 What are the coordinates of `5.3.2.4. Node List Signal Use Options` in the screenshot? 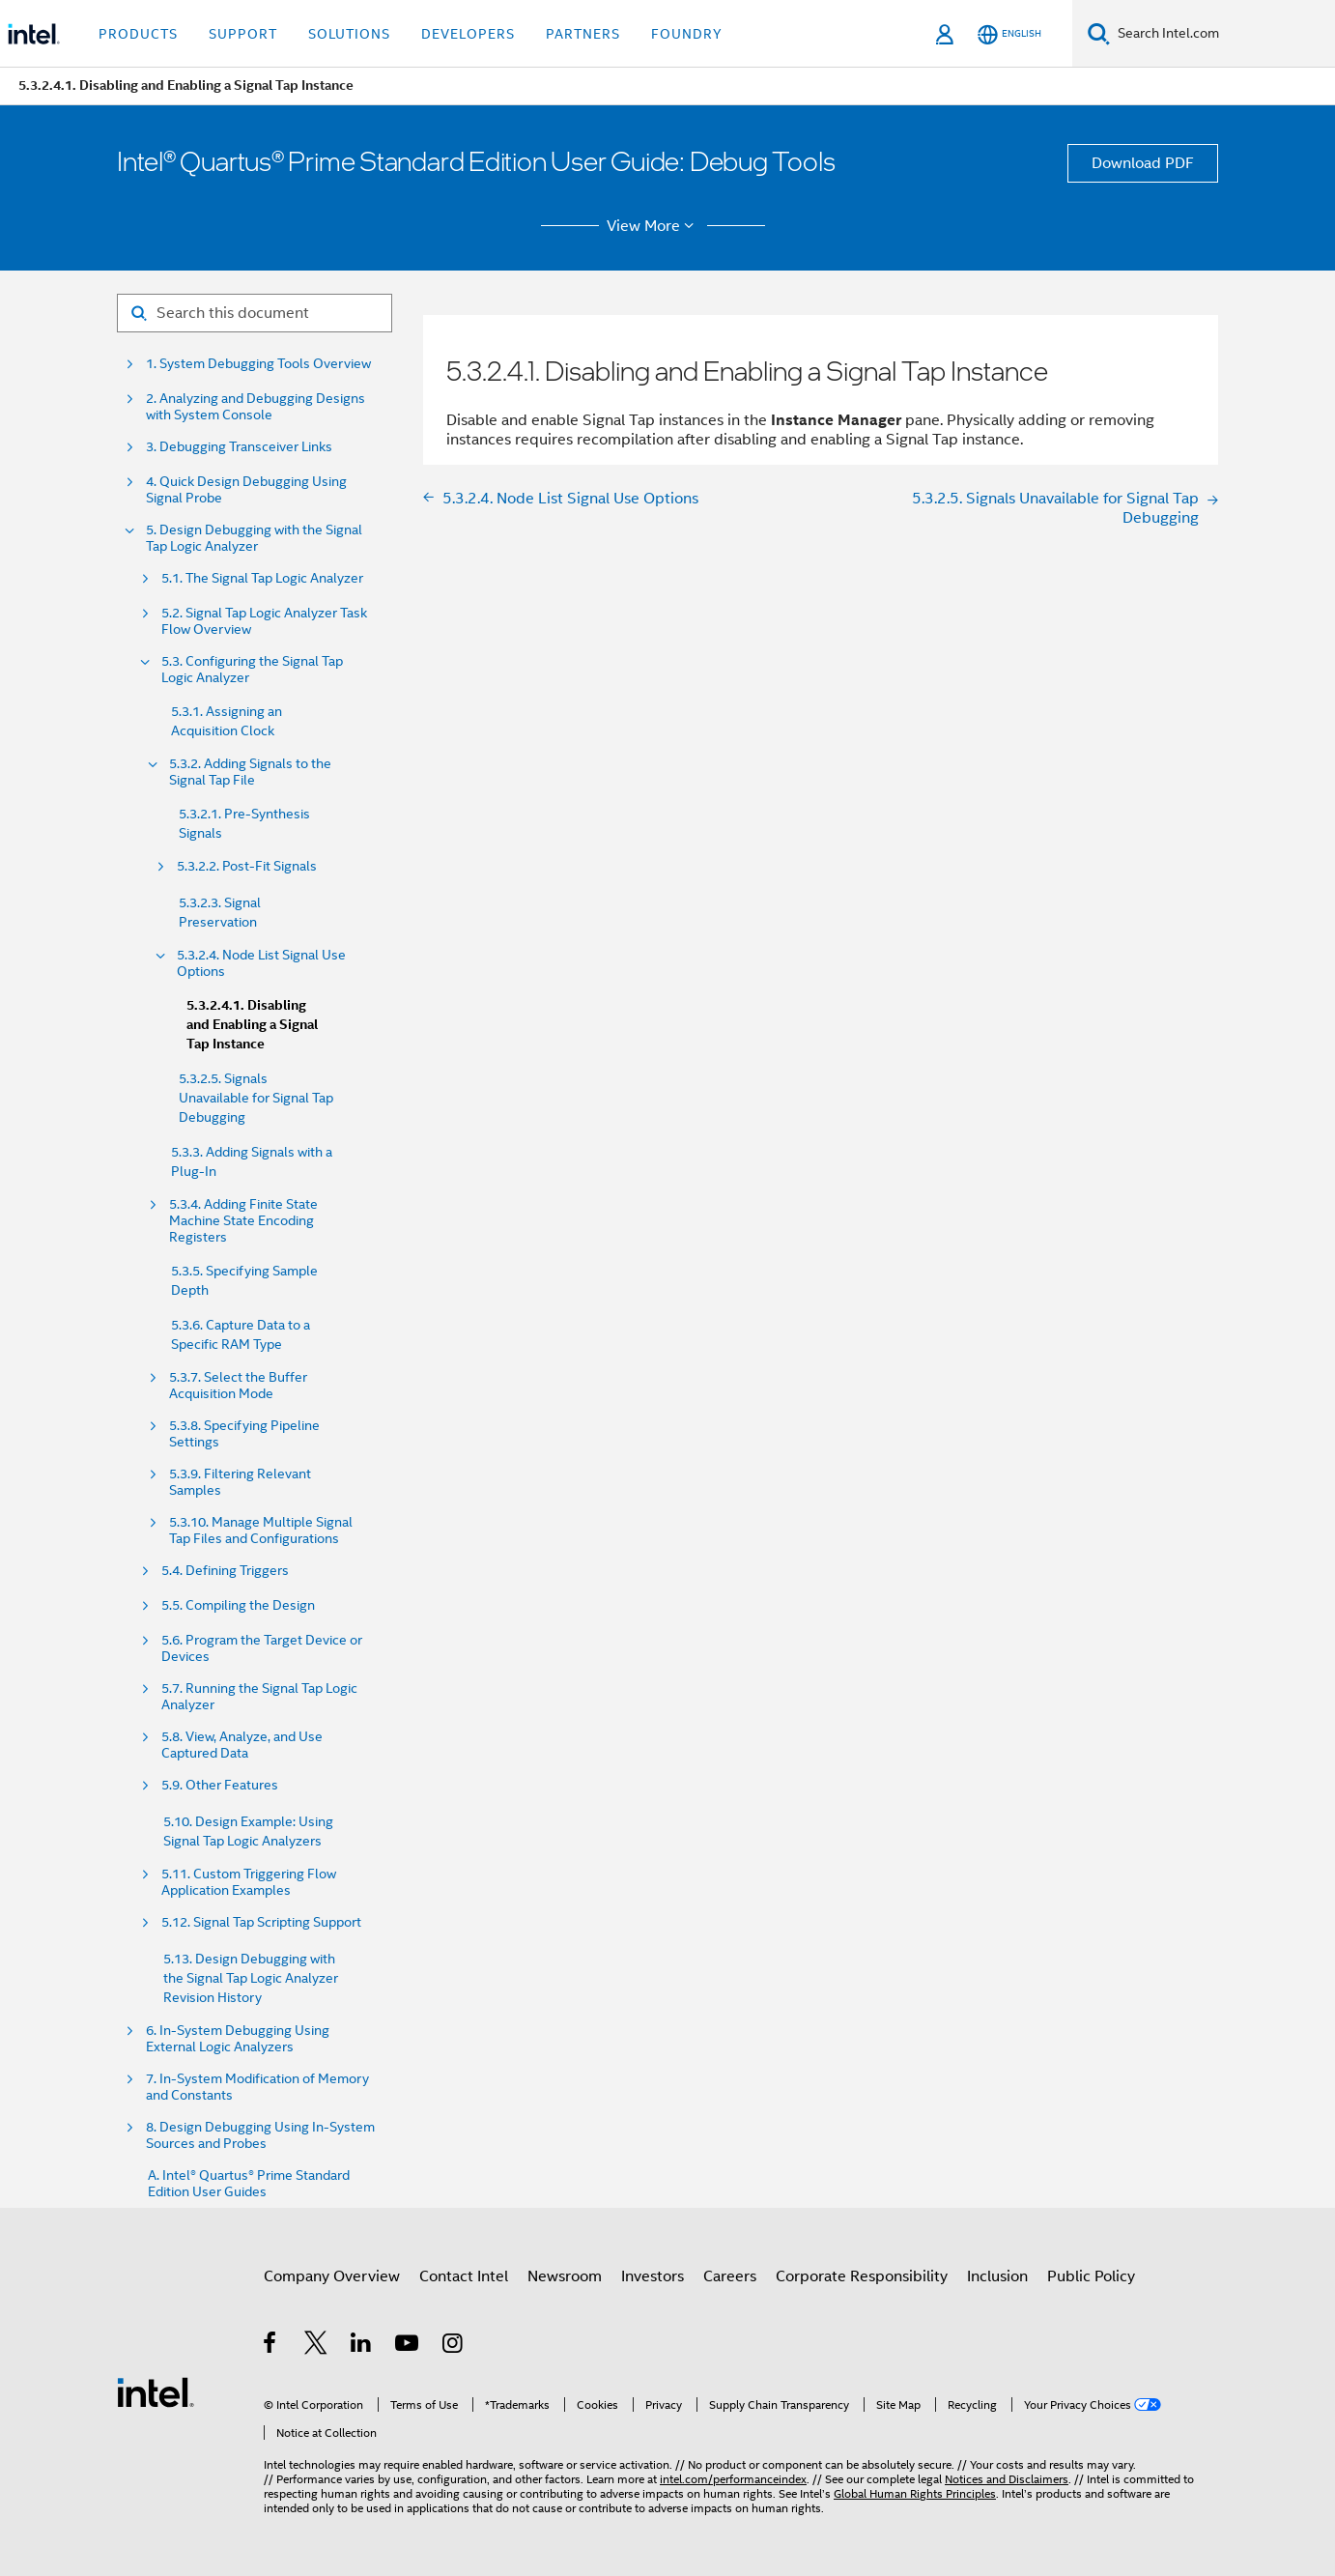 It's located at (261, 963).